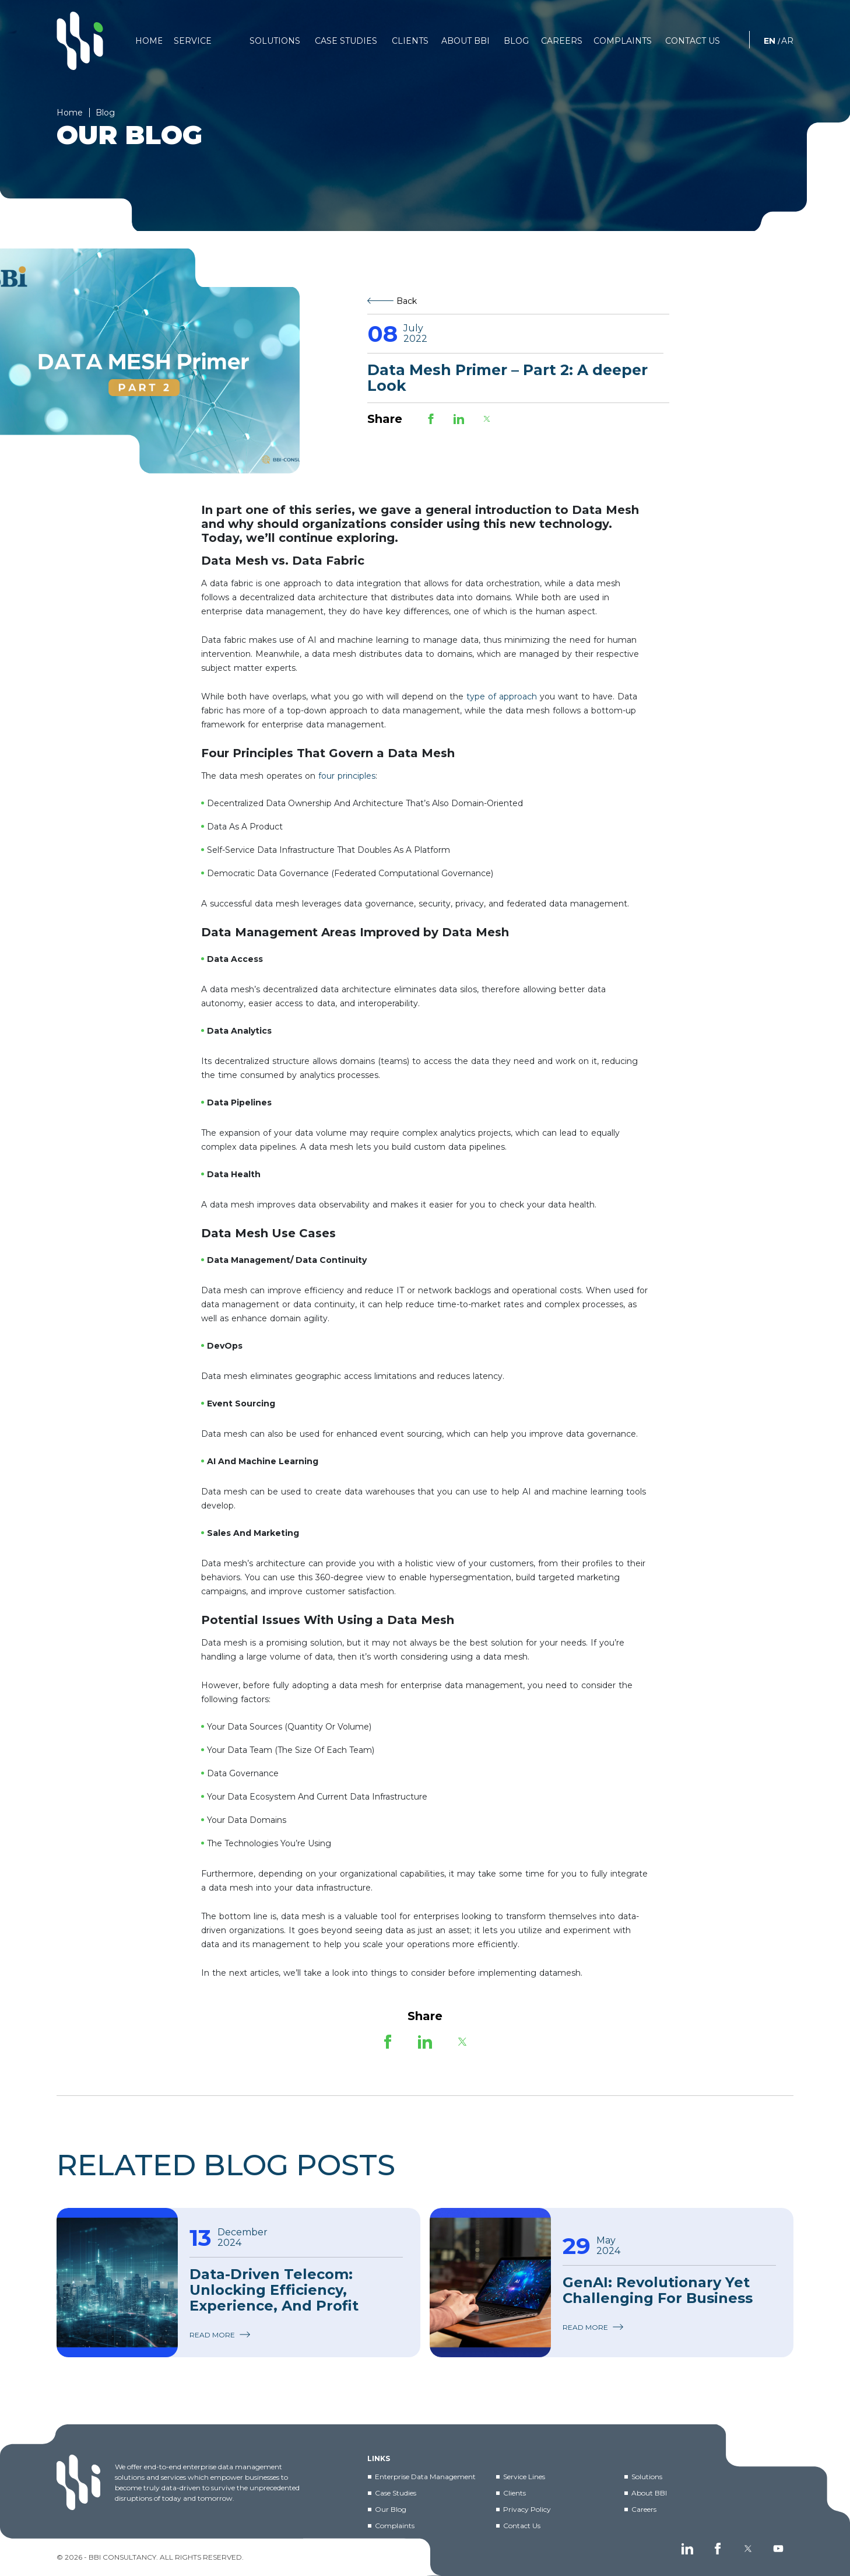 The image size is (850, 2576). What do you see at coordinates (524, 2476) in the screenshot?
I see `Service Lines` at bounding box center [524, 2476].